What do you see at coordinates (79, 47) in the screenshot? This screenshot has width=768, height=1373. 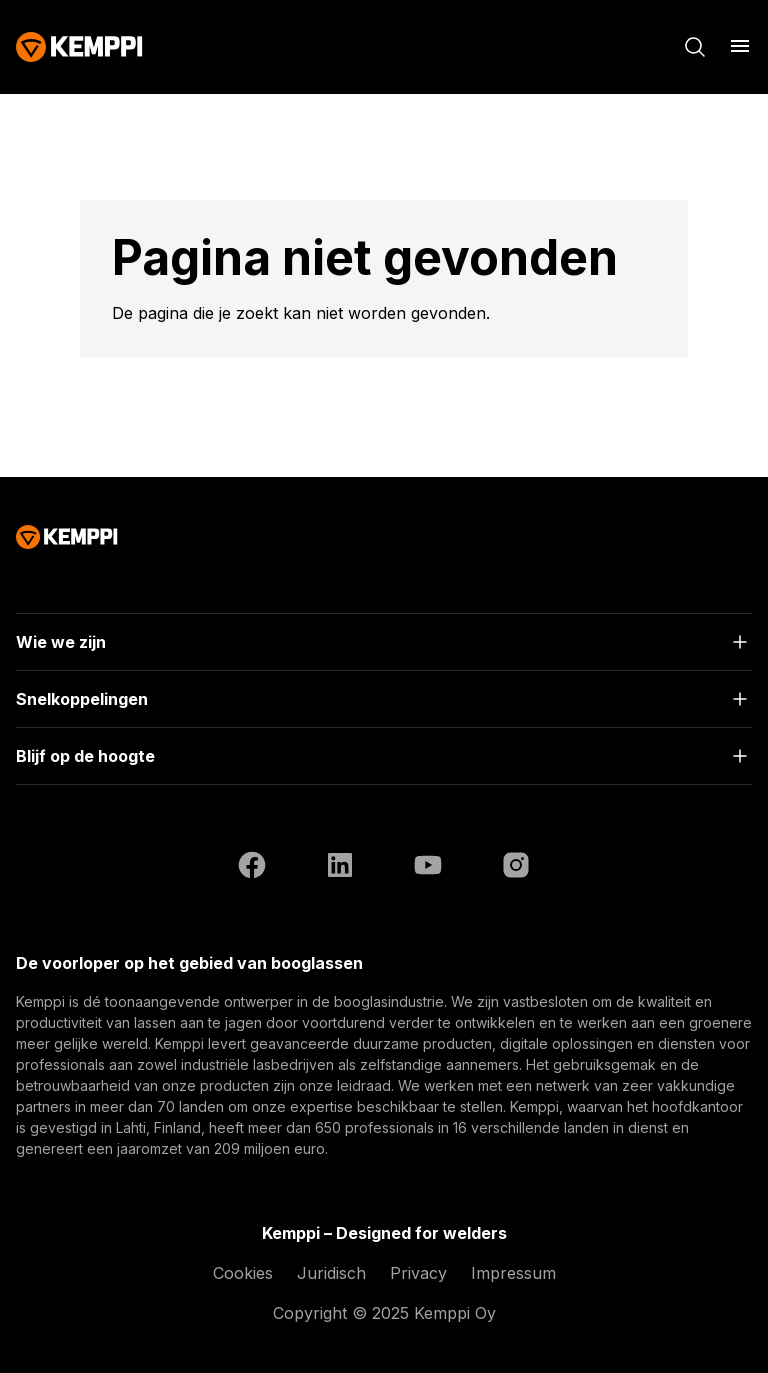 I see `[Kemppi]` at bounding box center [79, 47].